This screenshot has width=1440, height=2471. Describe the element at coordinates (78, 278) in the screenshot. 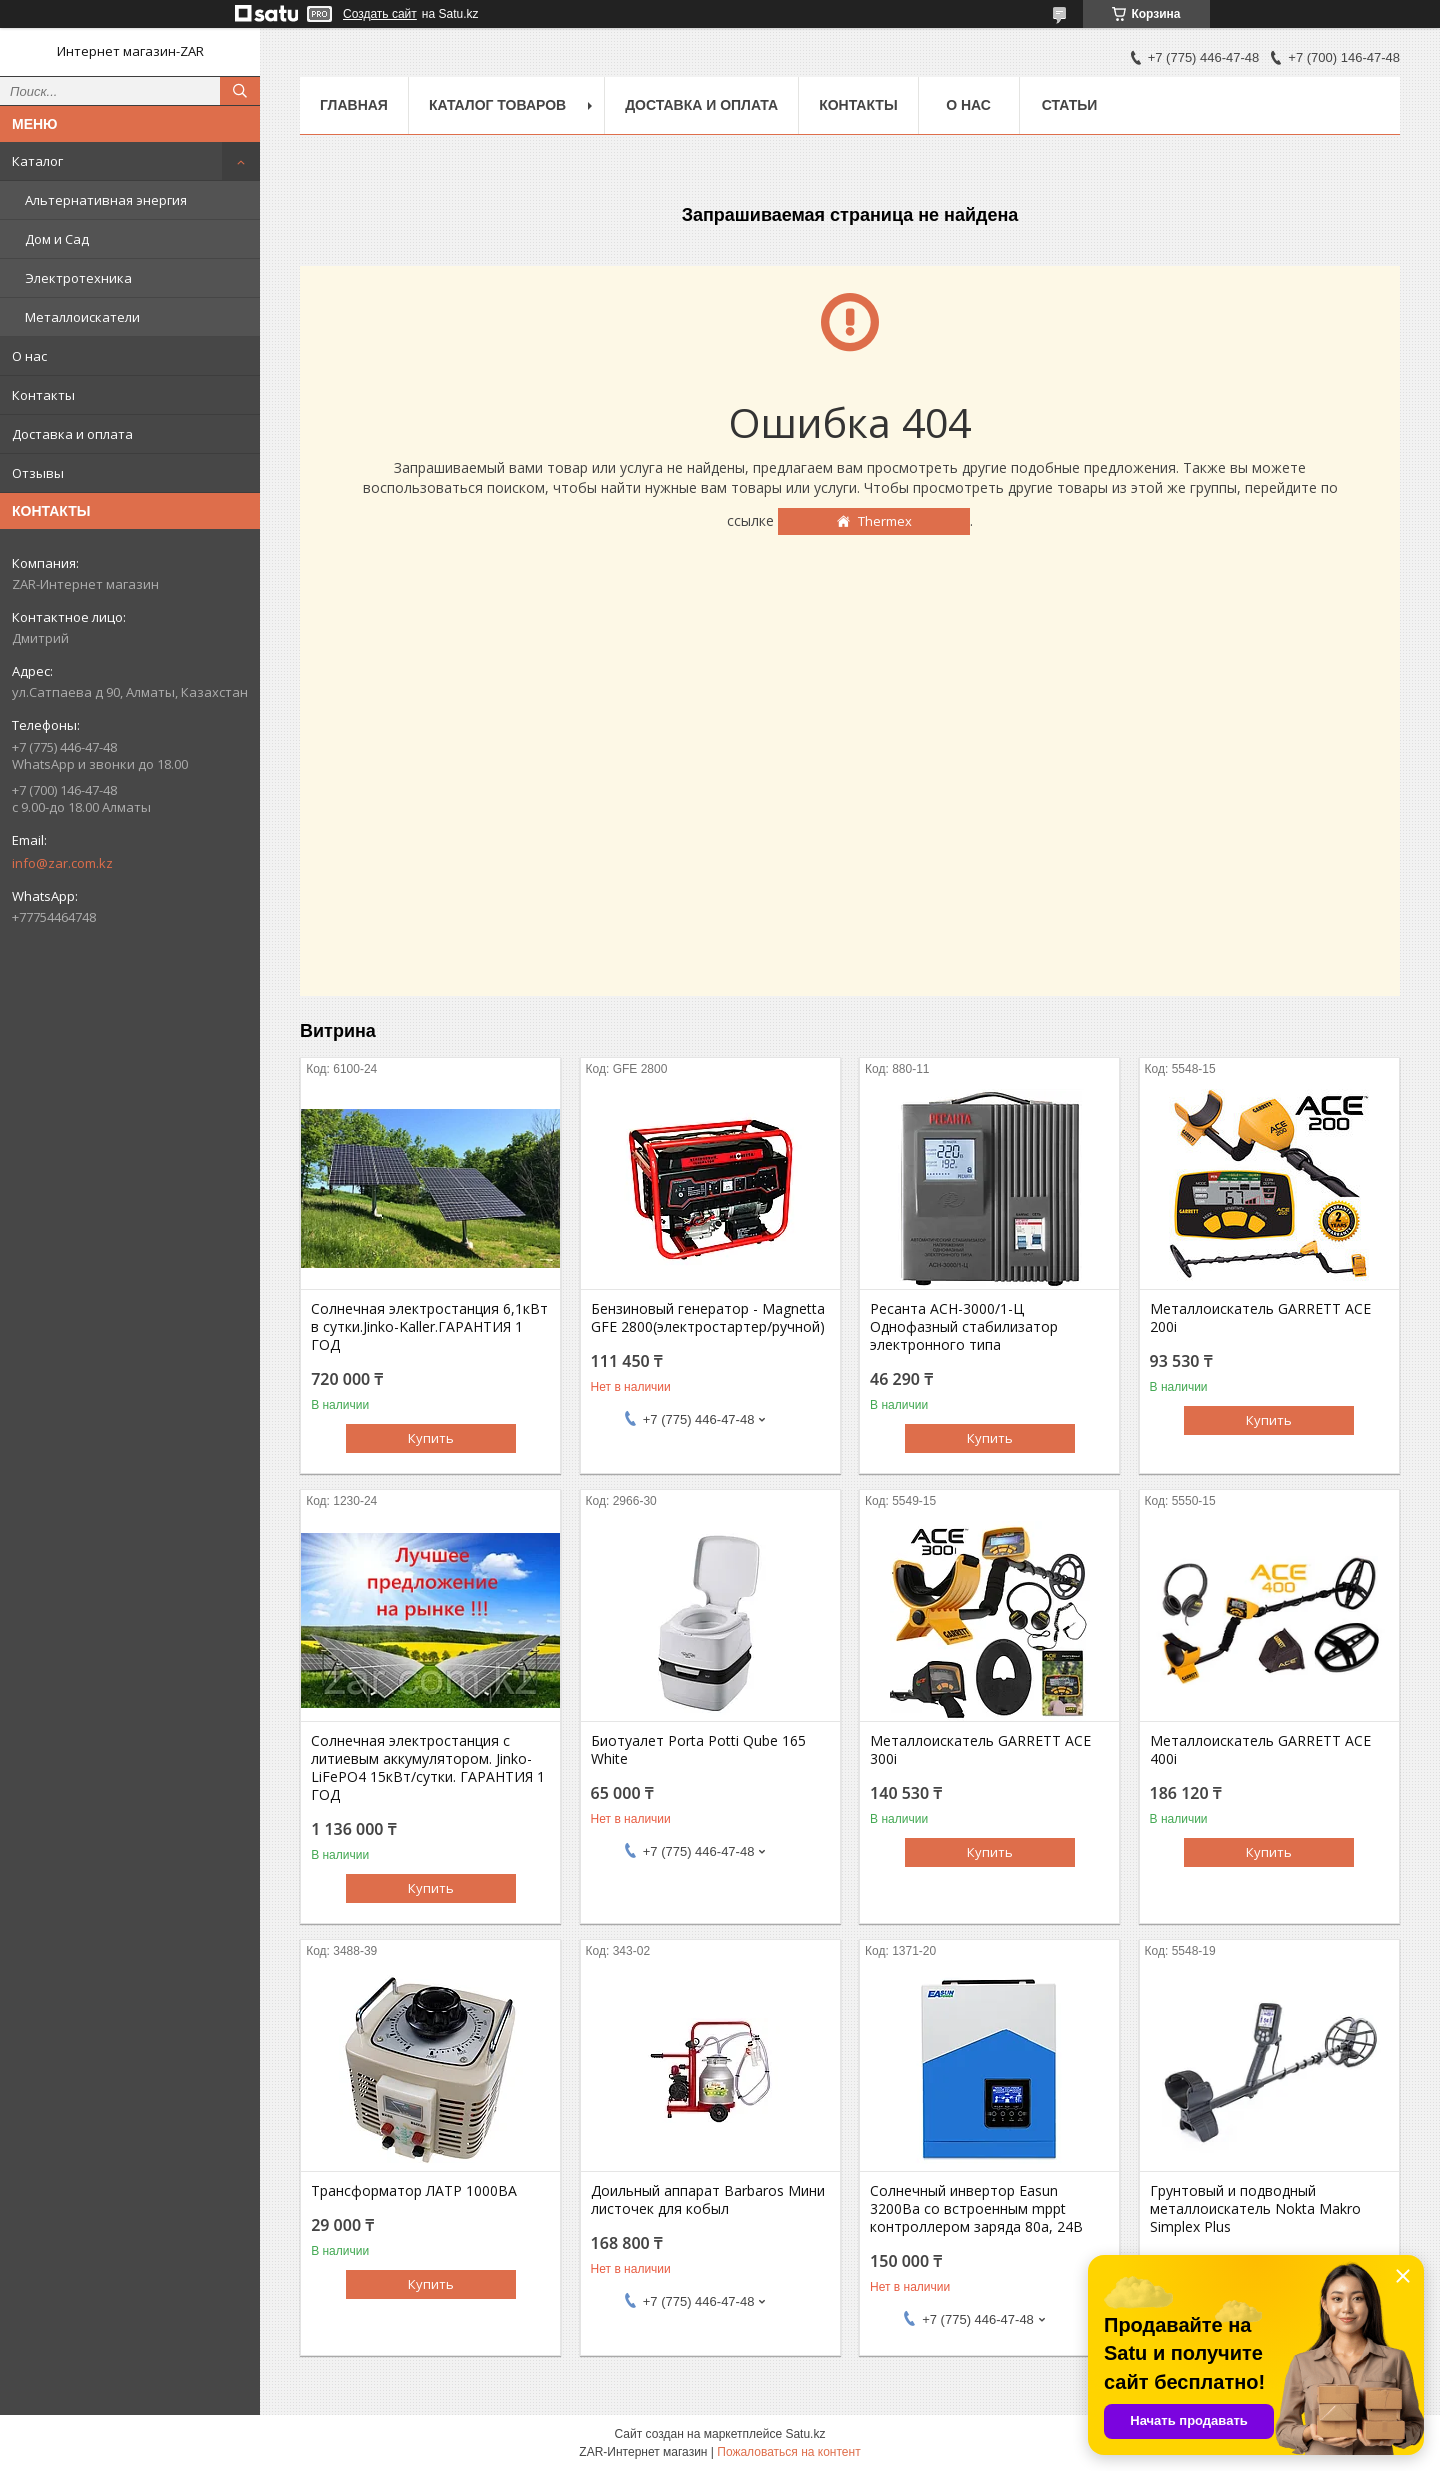

I see `Электротехника` at that location.